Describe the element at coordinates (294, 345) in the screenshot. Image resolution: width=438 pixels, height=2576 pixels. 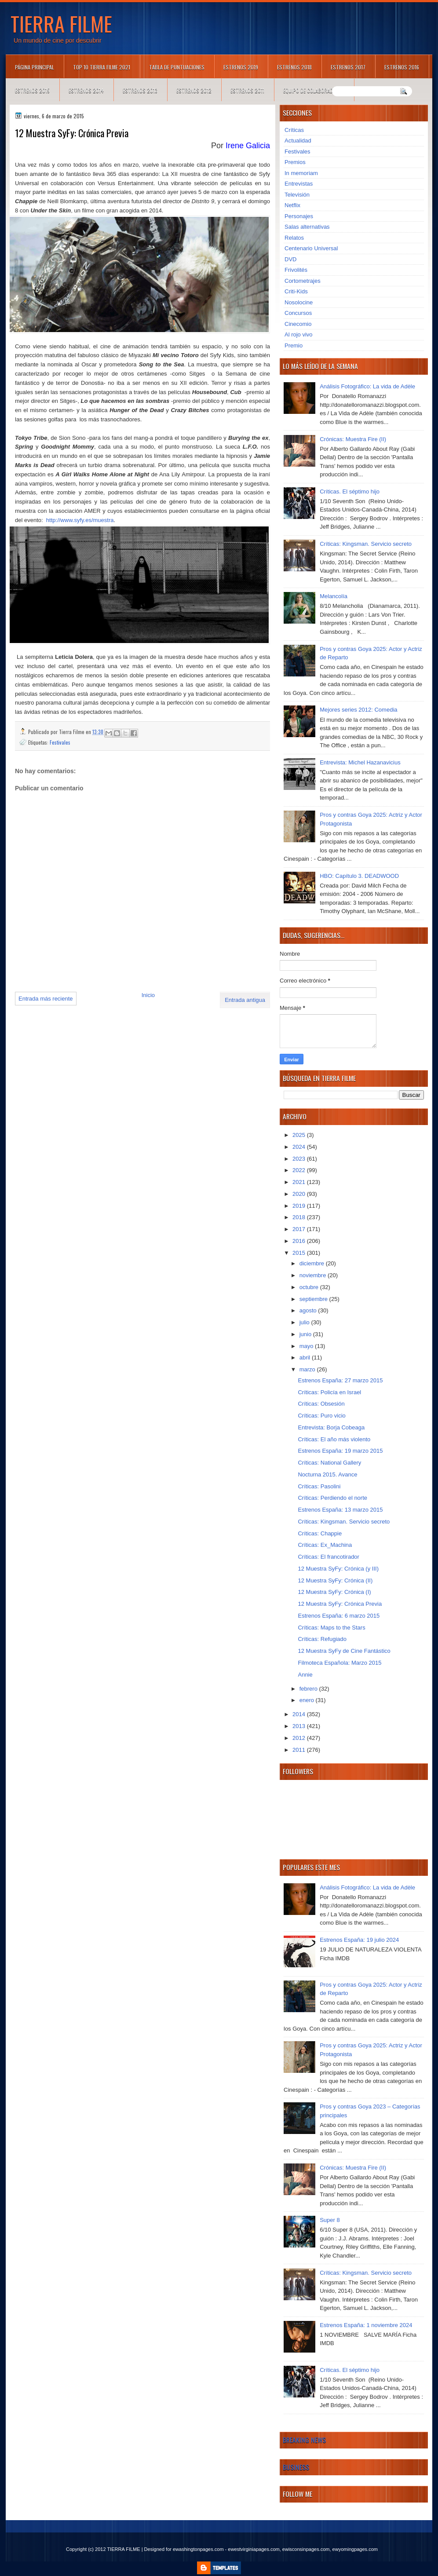
I see `Premio` at that location.